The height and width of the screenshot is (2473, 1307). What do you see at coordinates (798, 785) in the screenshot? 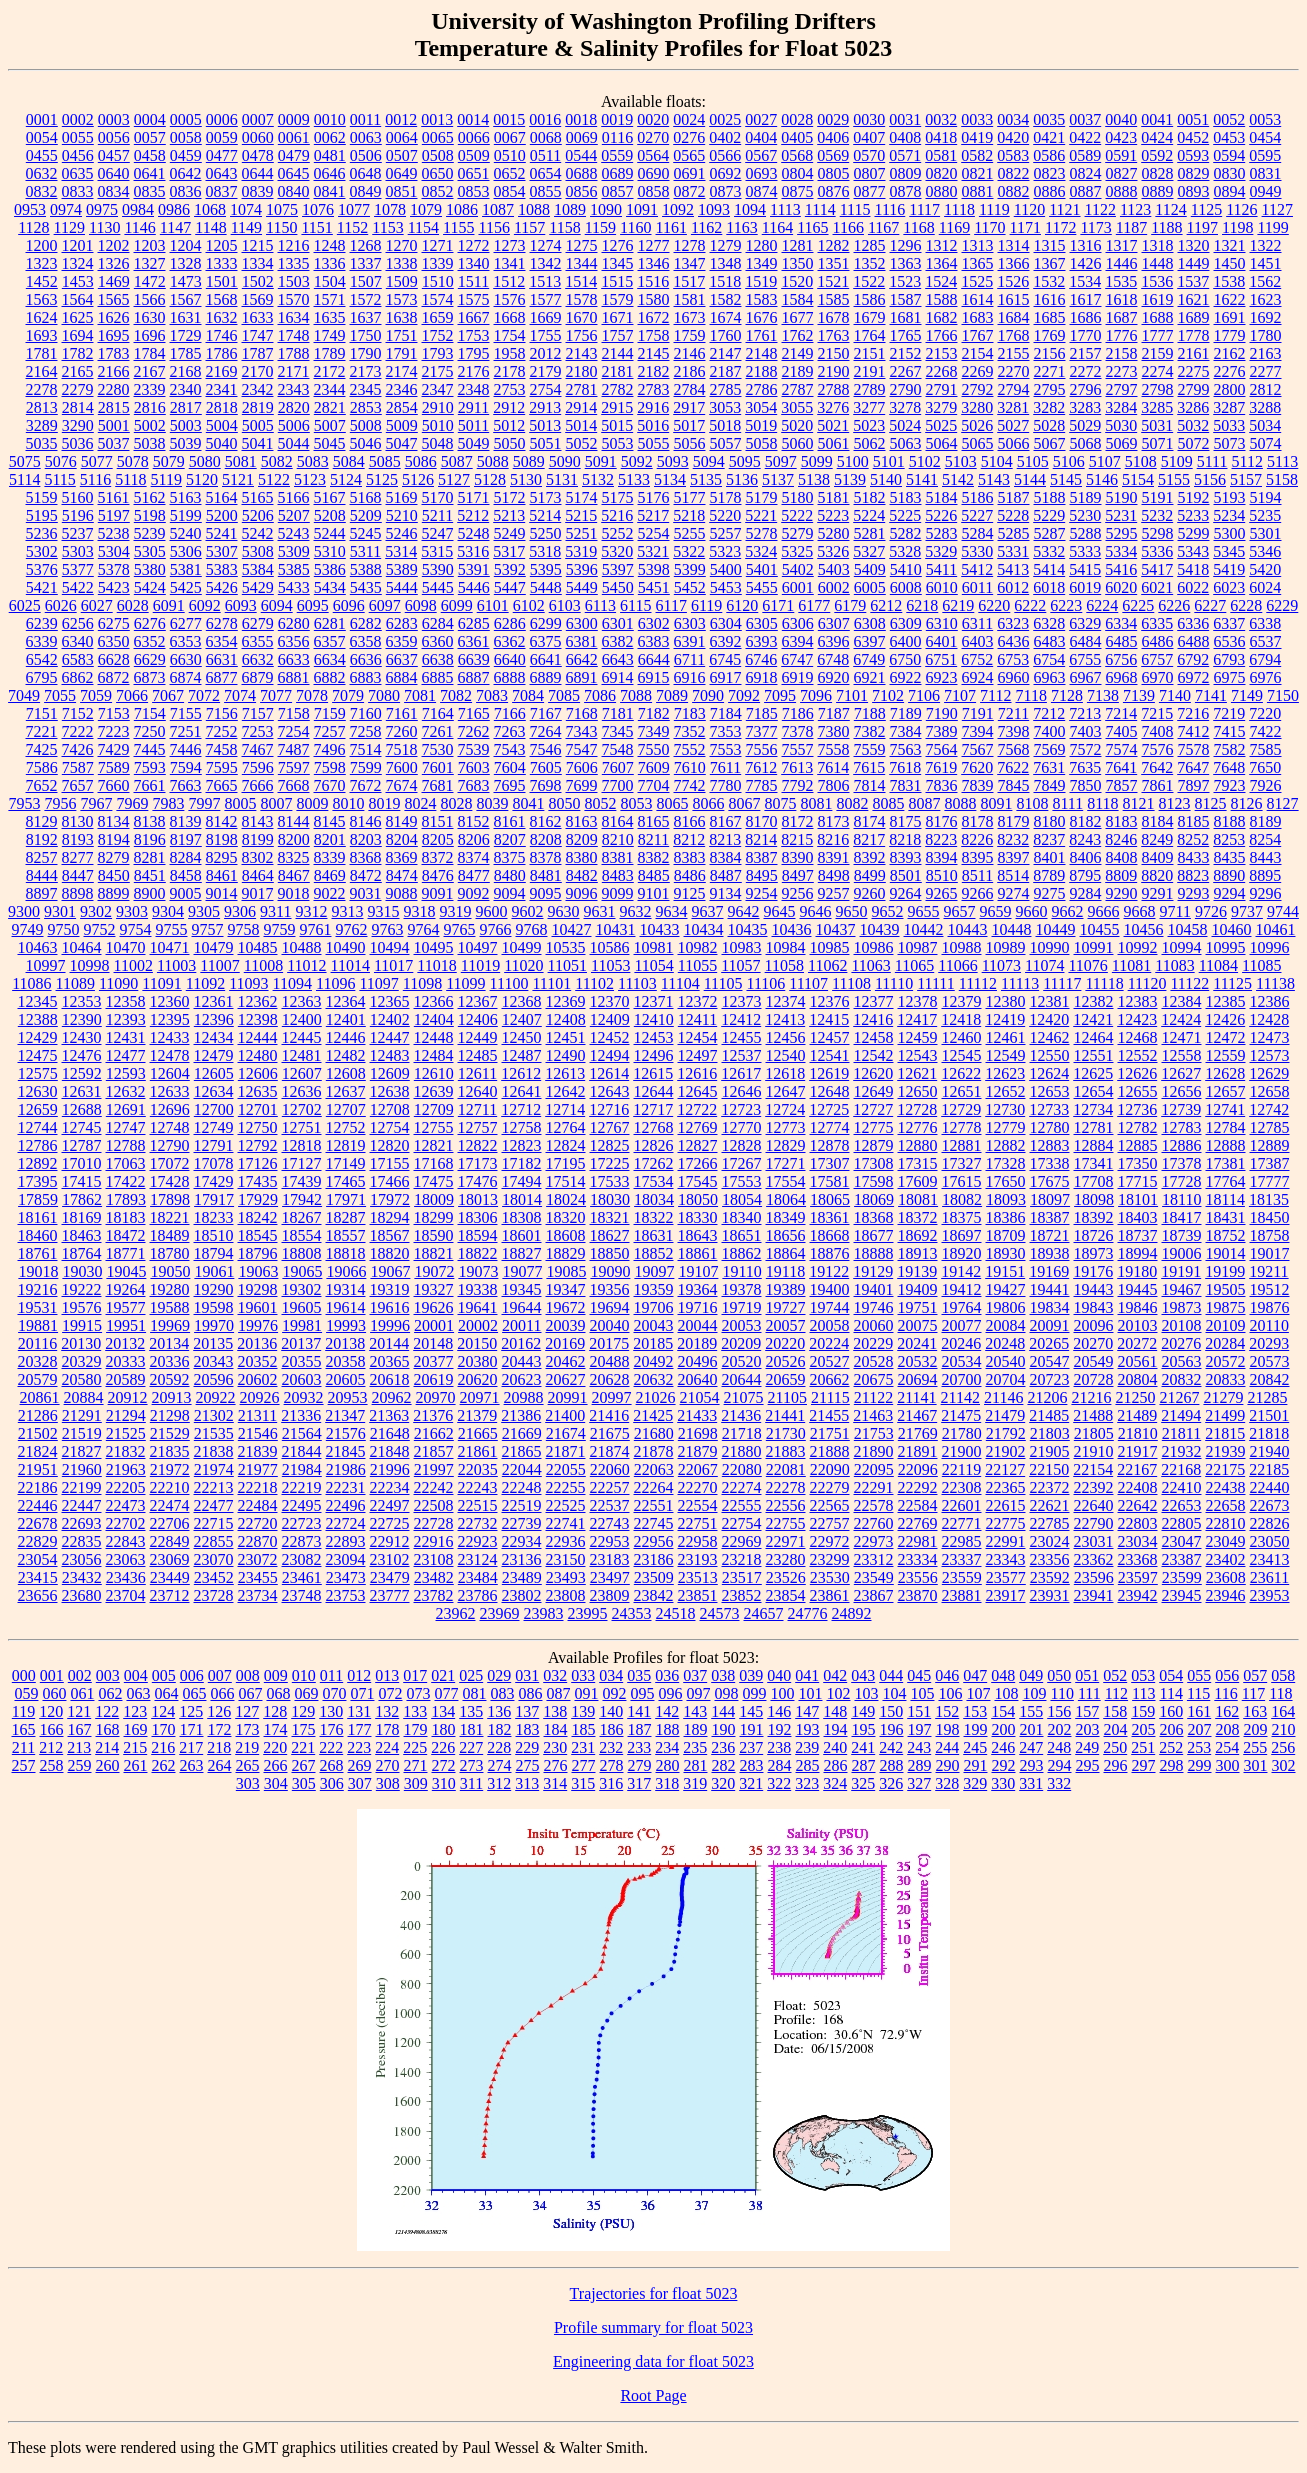
I see `7792` at bounding box center [798, 785].